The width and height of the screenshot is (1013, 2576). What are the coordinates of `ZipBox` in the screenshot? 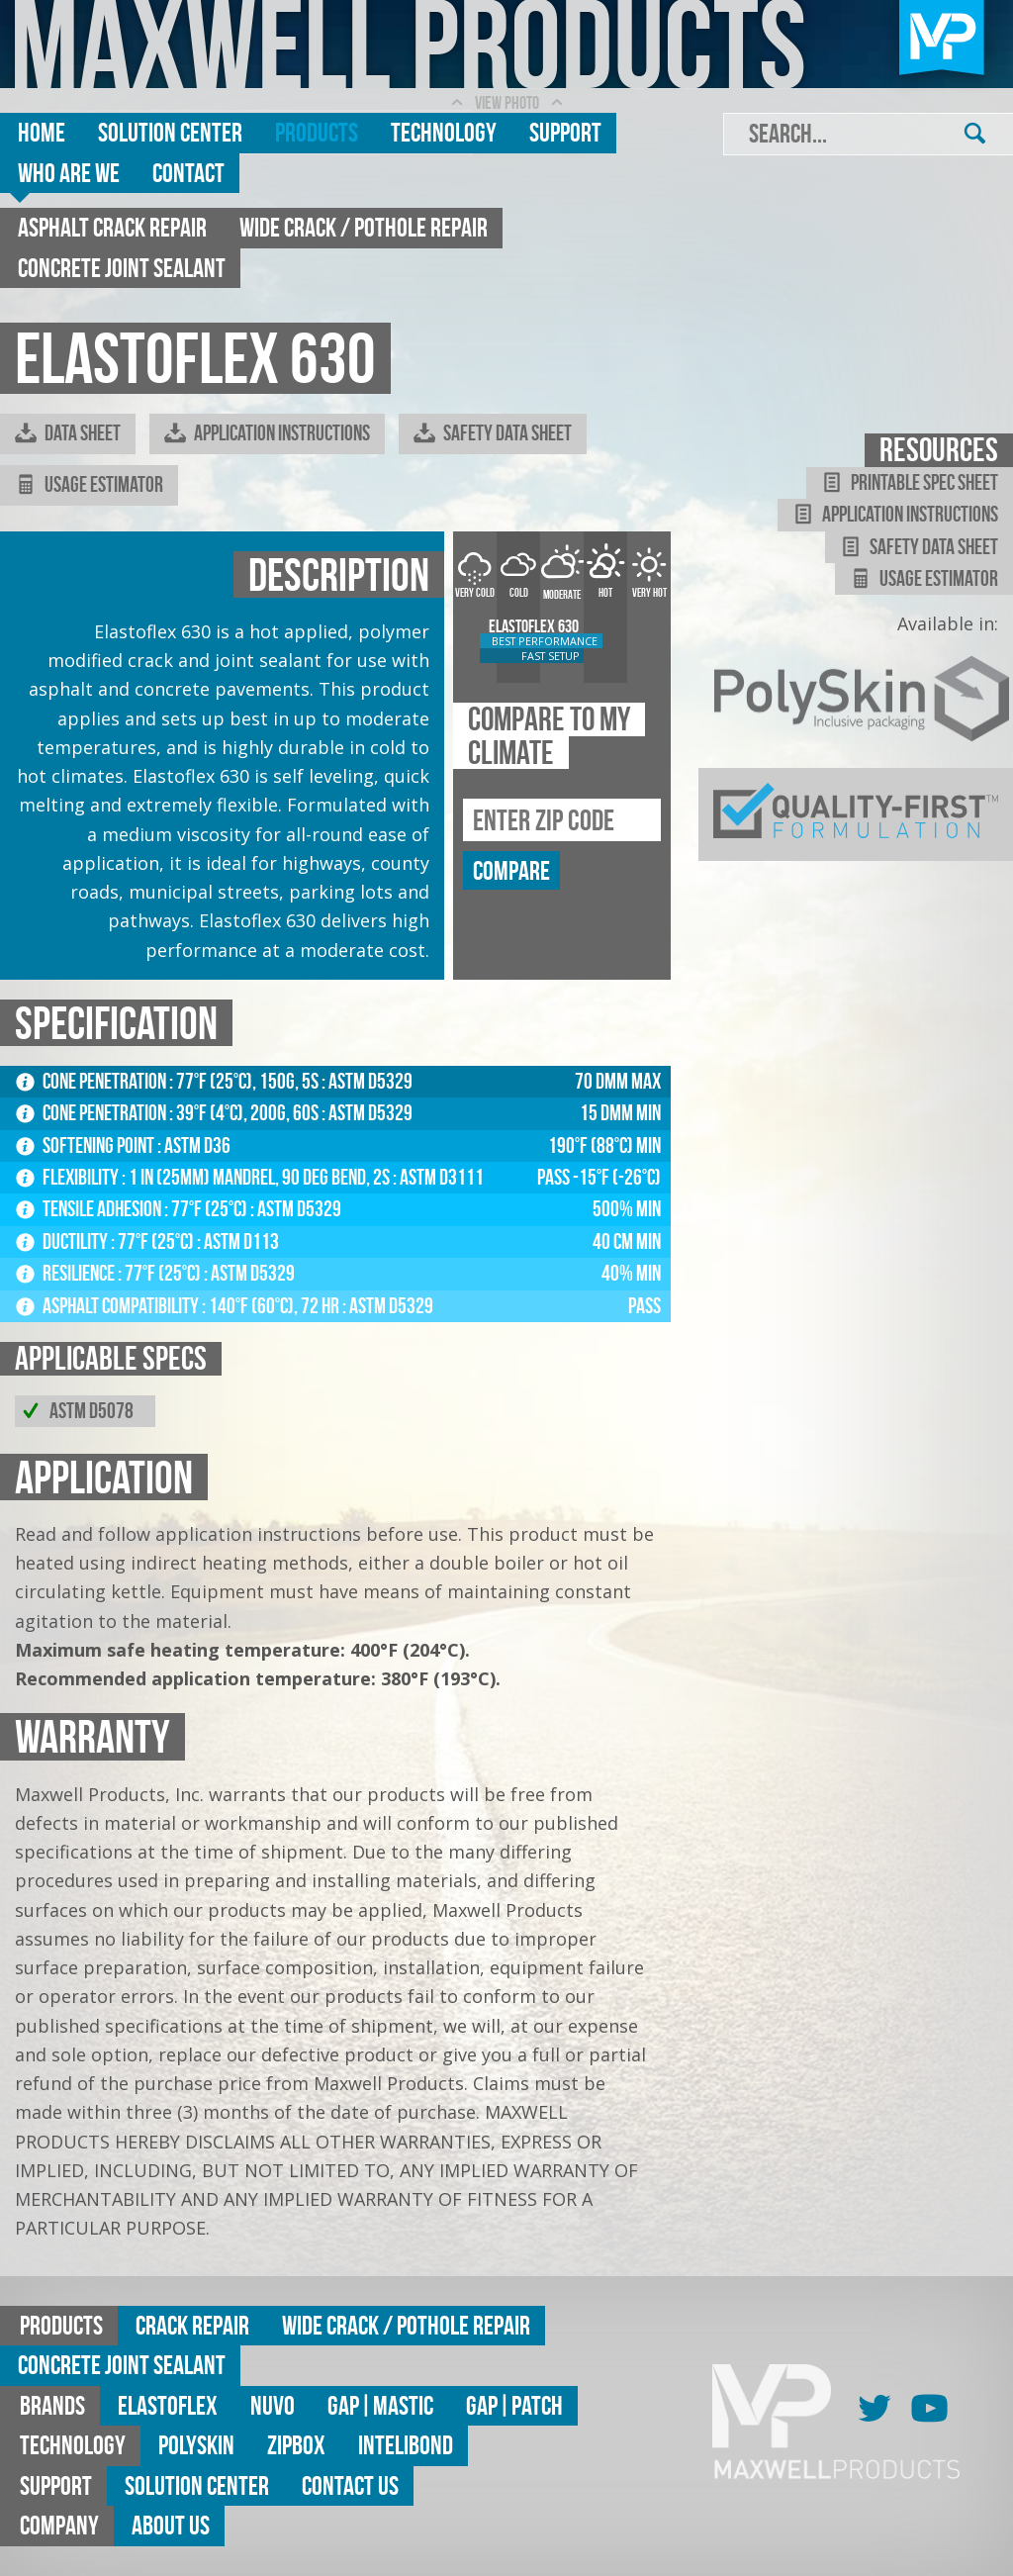 It's located at (296, 2445).